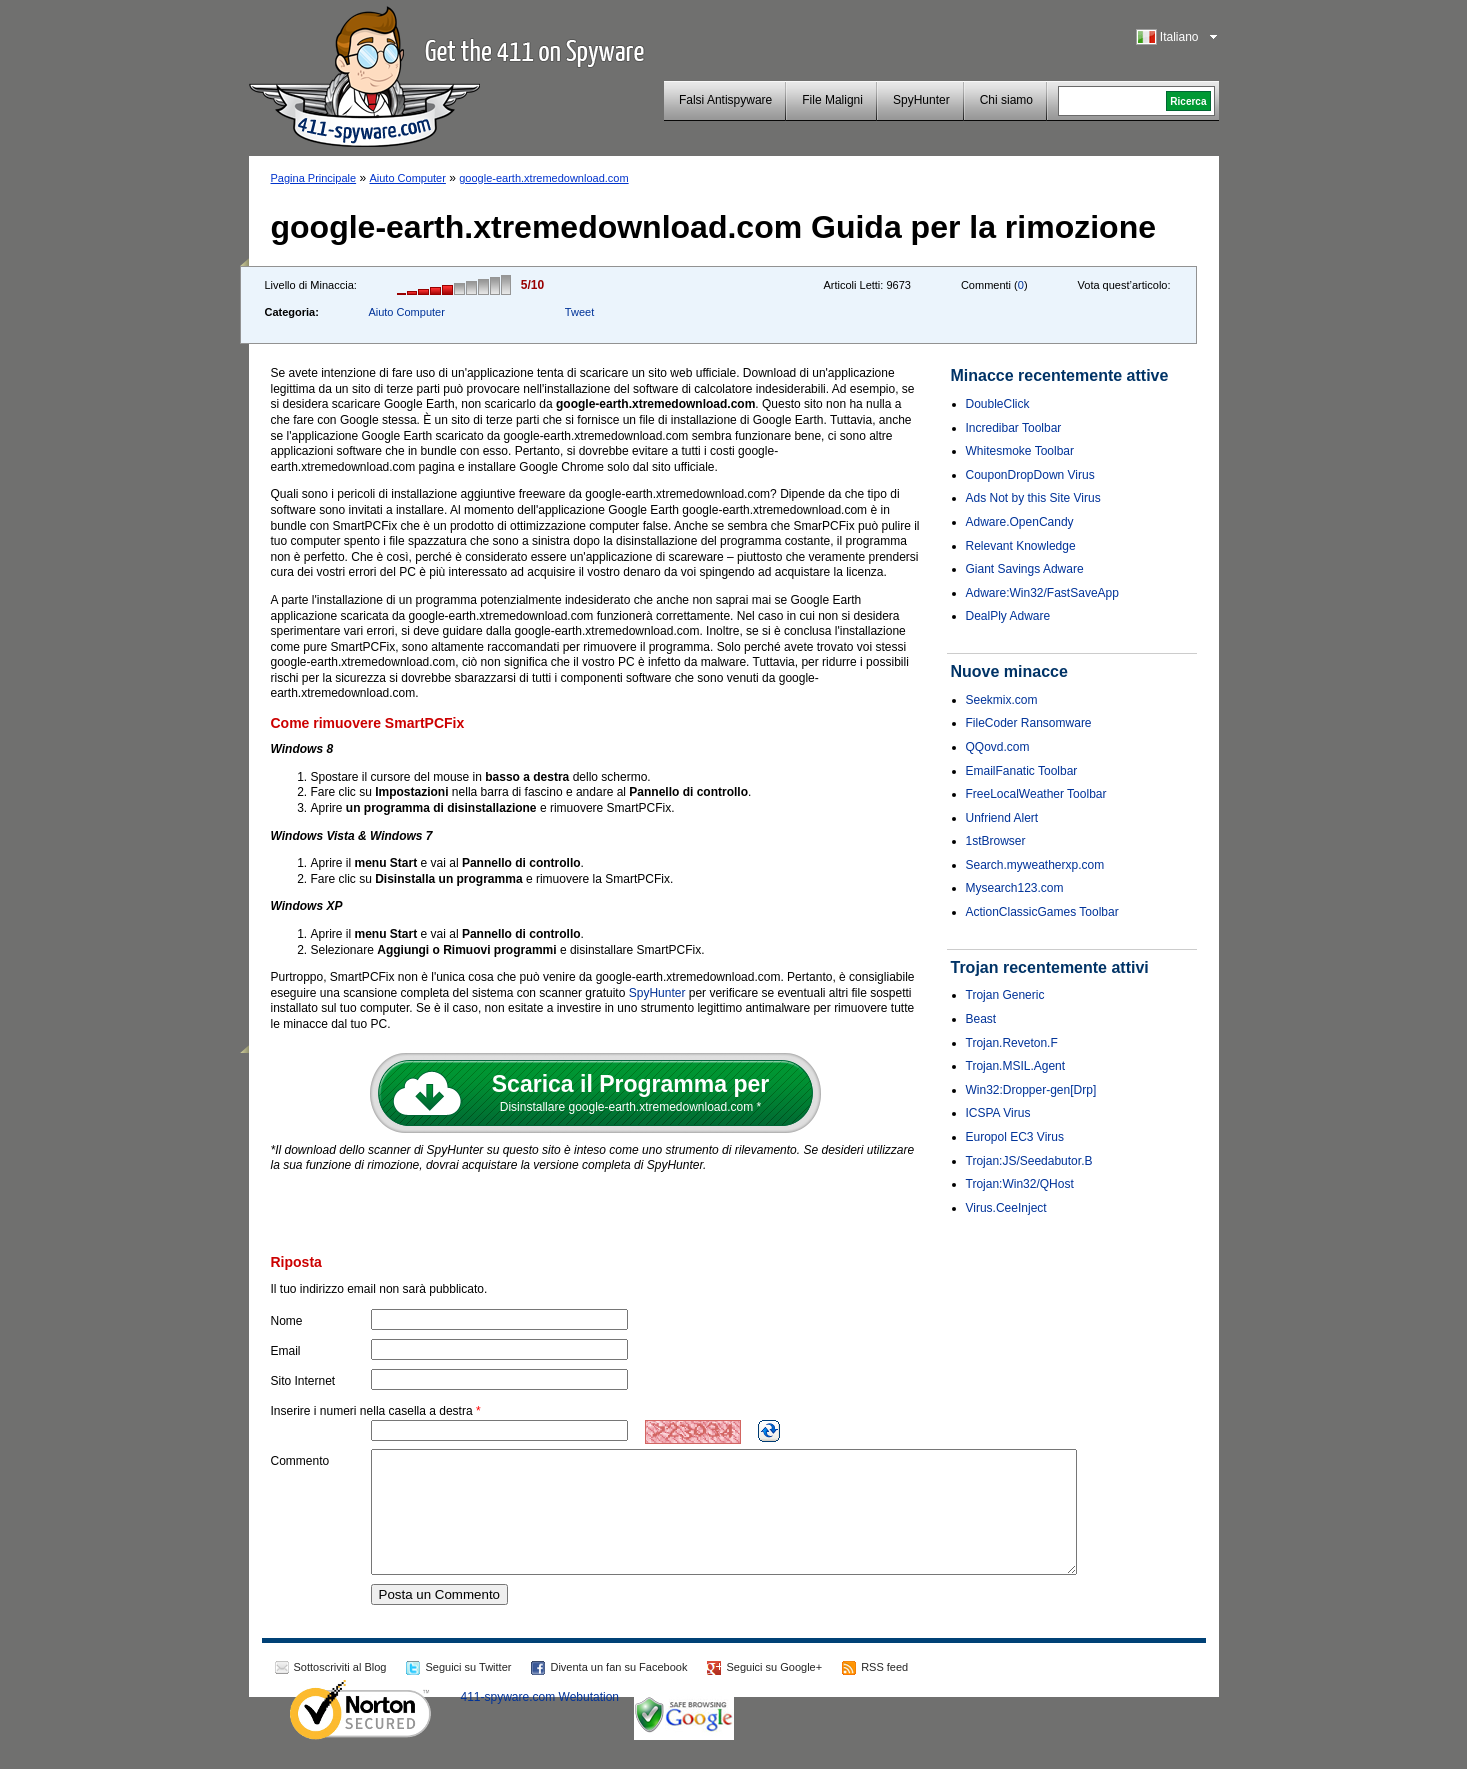  What do you see at coordinates (1031, 1090) in the screenshot?
I see `Win32:Dropper-gen[Drp]` at bounding box center [1031, 1090].